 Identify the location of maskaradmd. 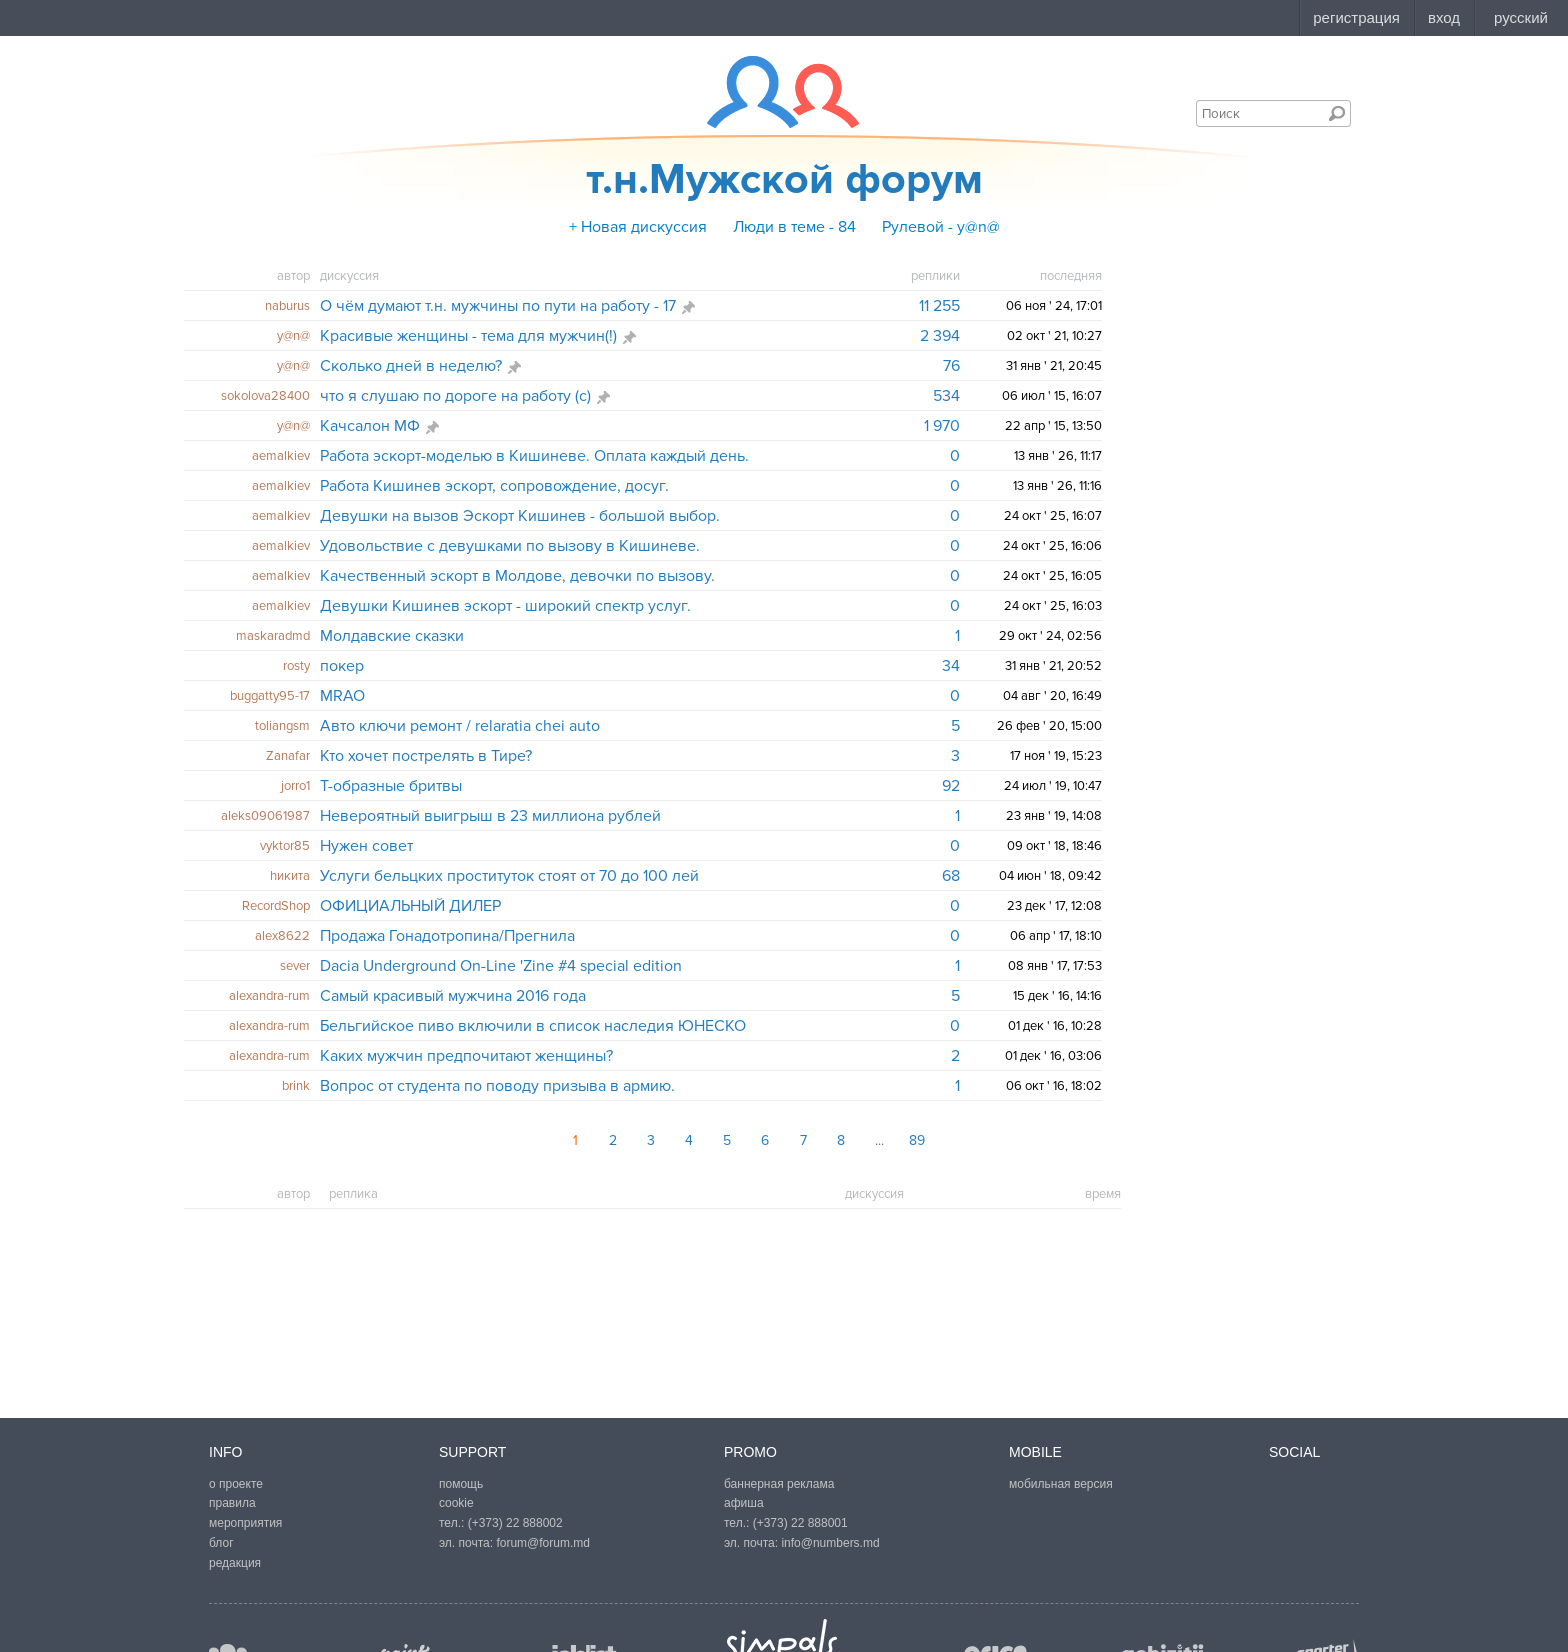
(273, 636).